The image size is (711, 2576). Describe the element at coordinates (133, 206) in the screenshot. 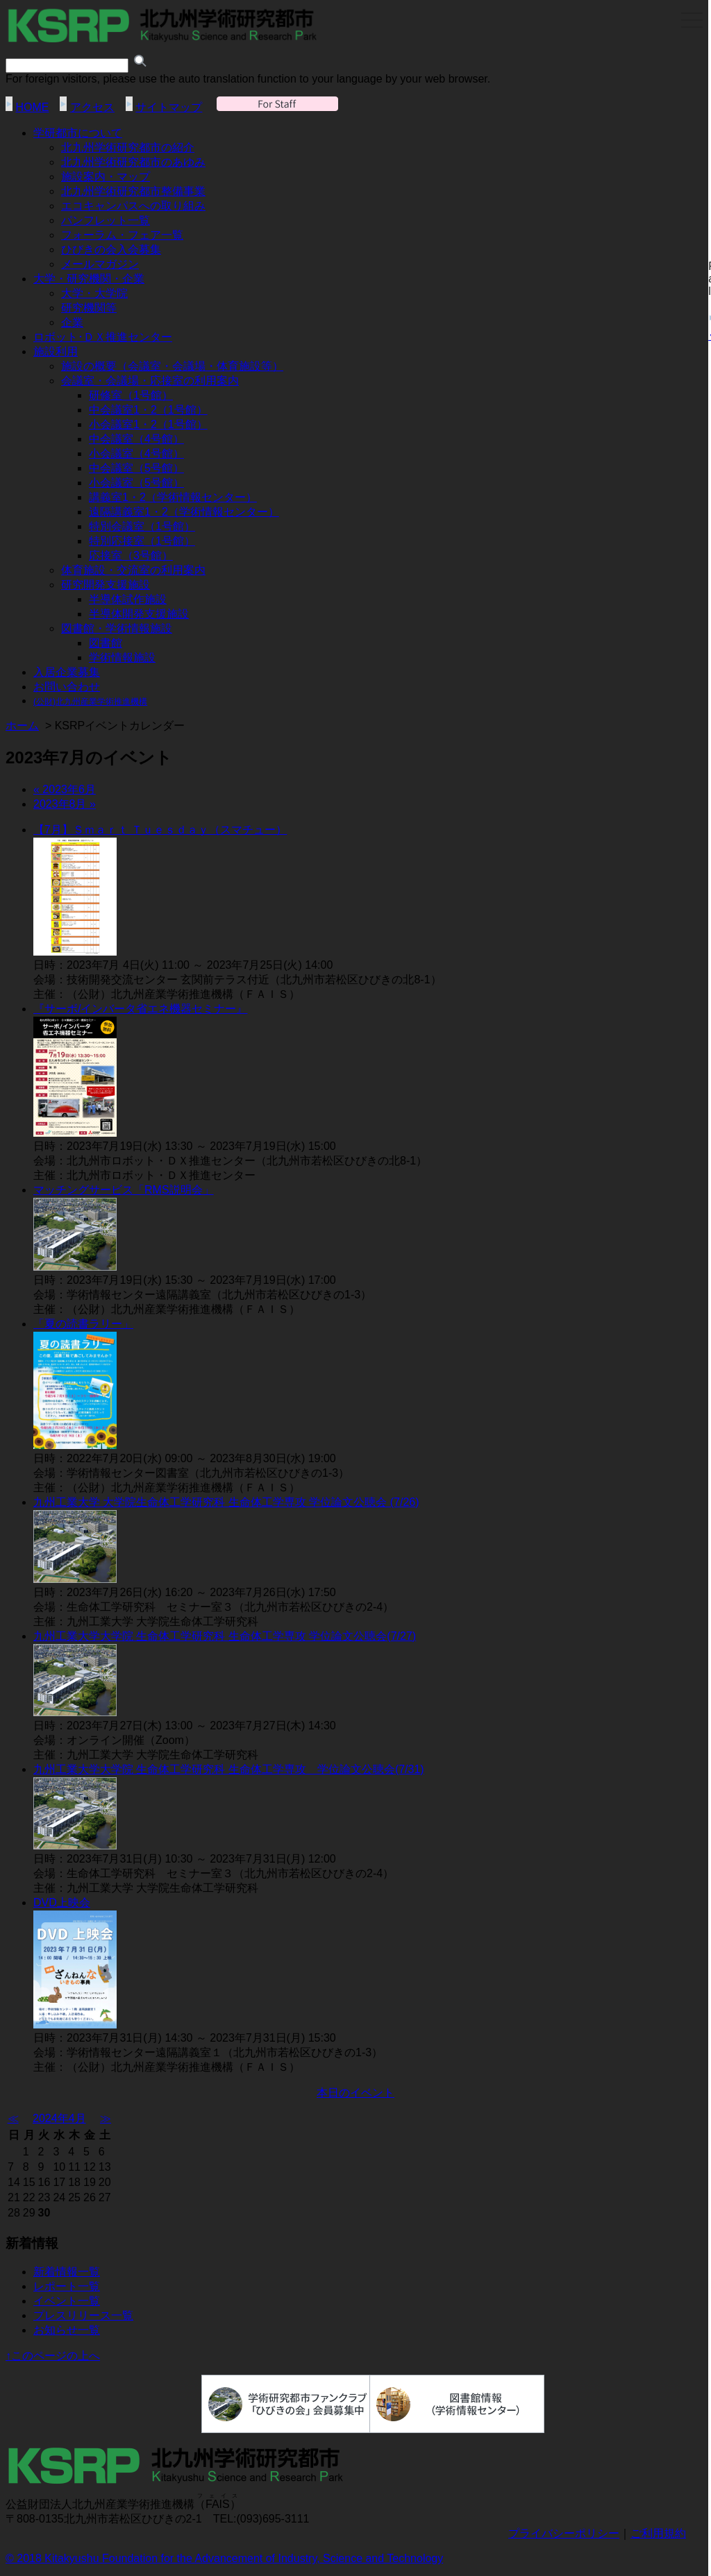

I see `エコキャンパスへの取り組み` at that location.